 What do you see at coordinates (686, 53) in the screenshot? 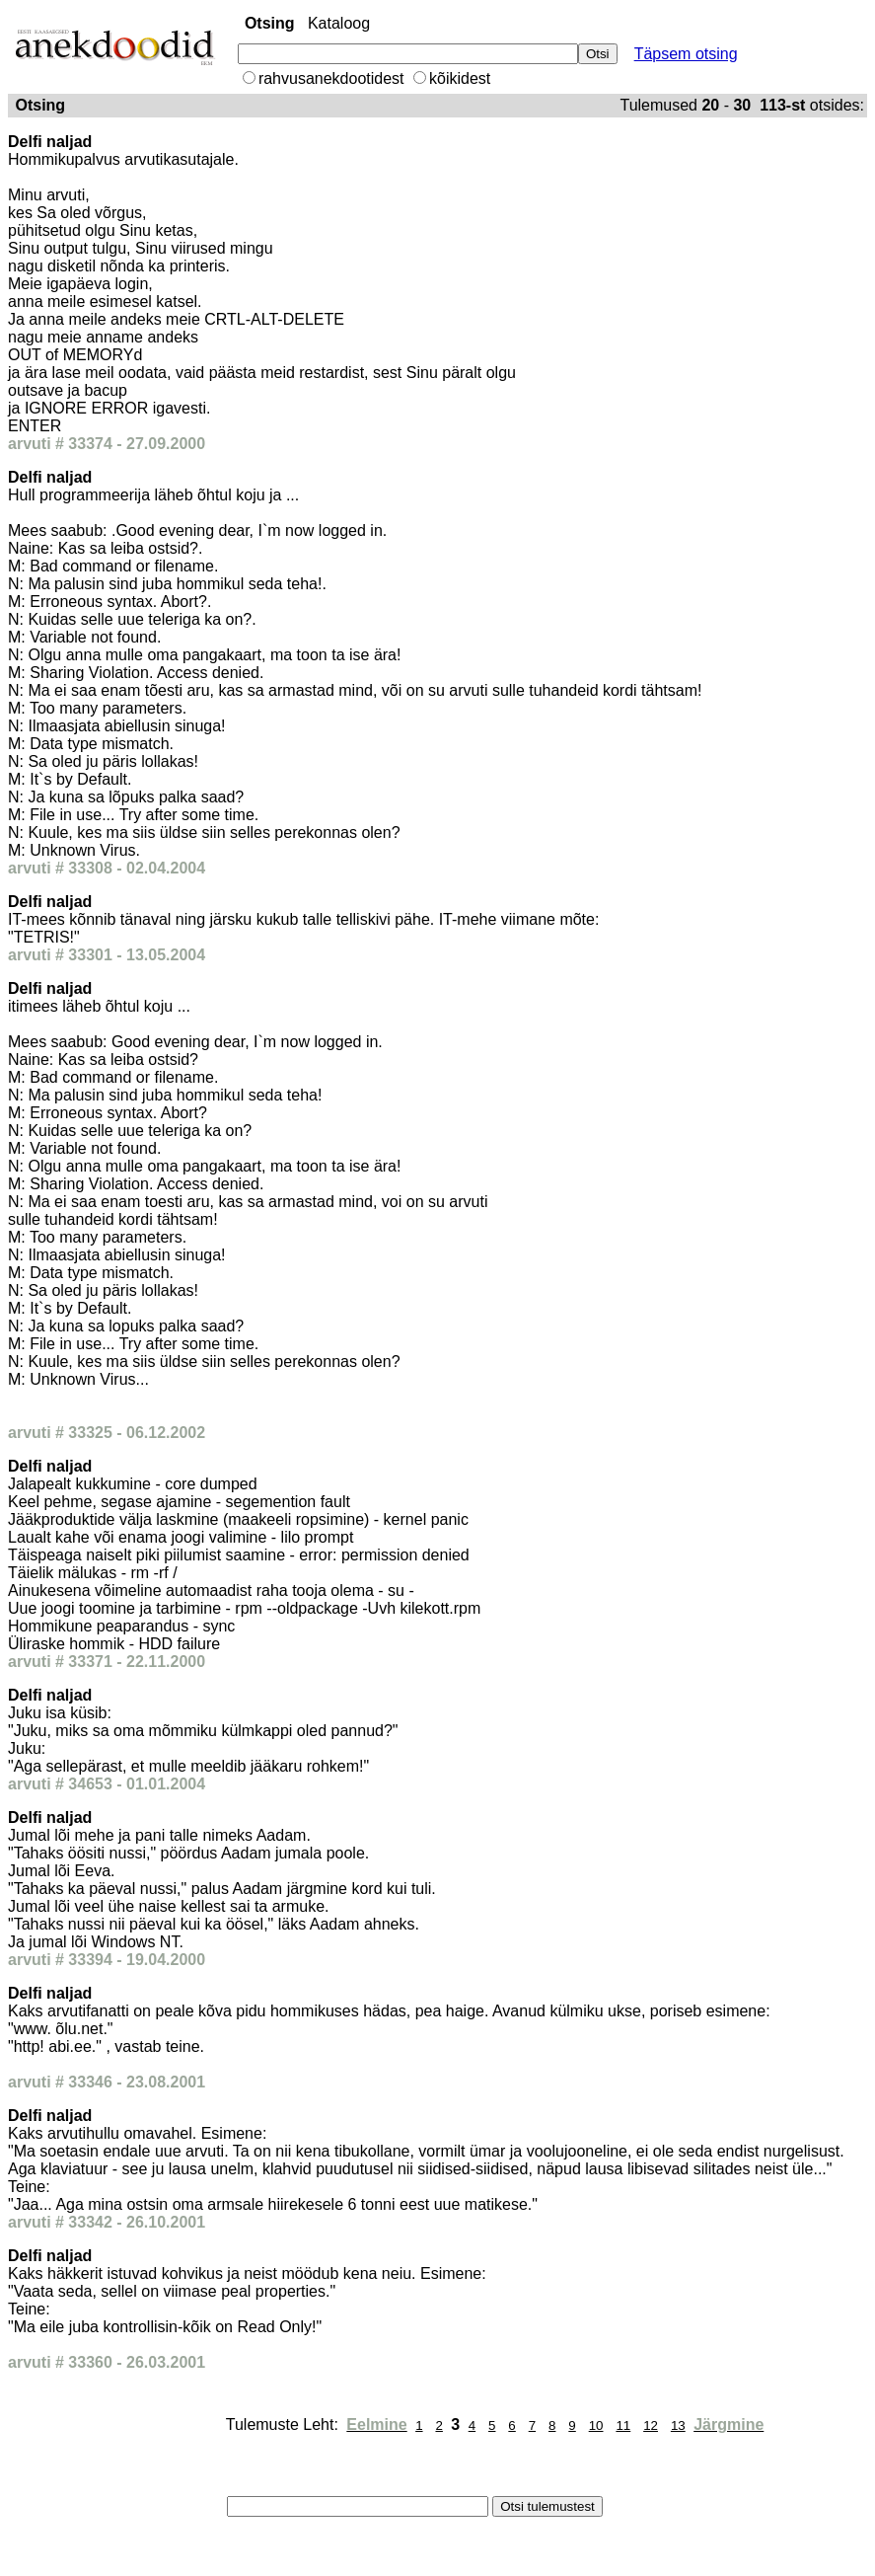
I see `Täpsem otsing` at bounding box center [686, 53].